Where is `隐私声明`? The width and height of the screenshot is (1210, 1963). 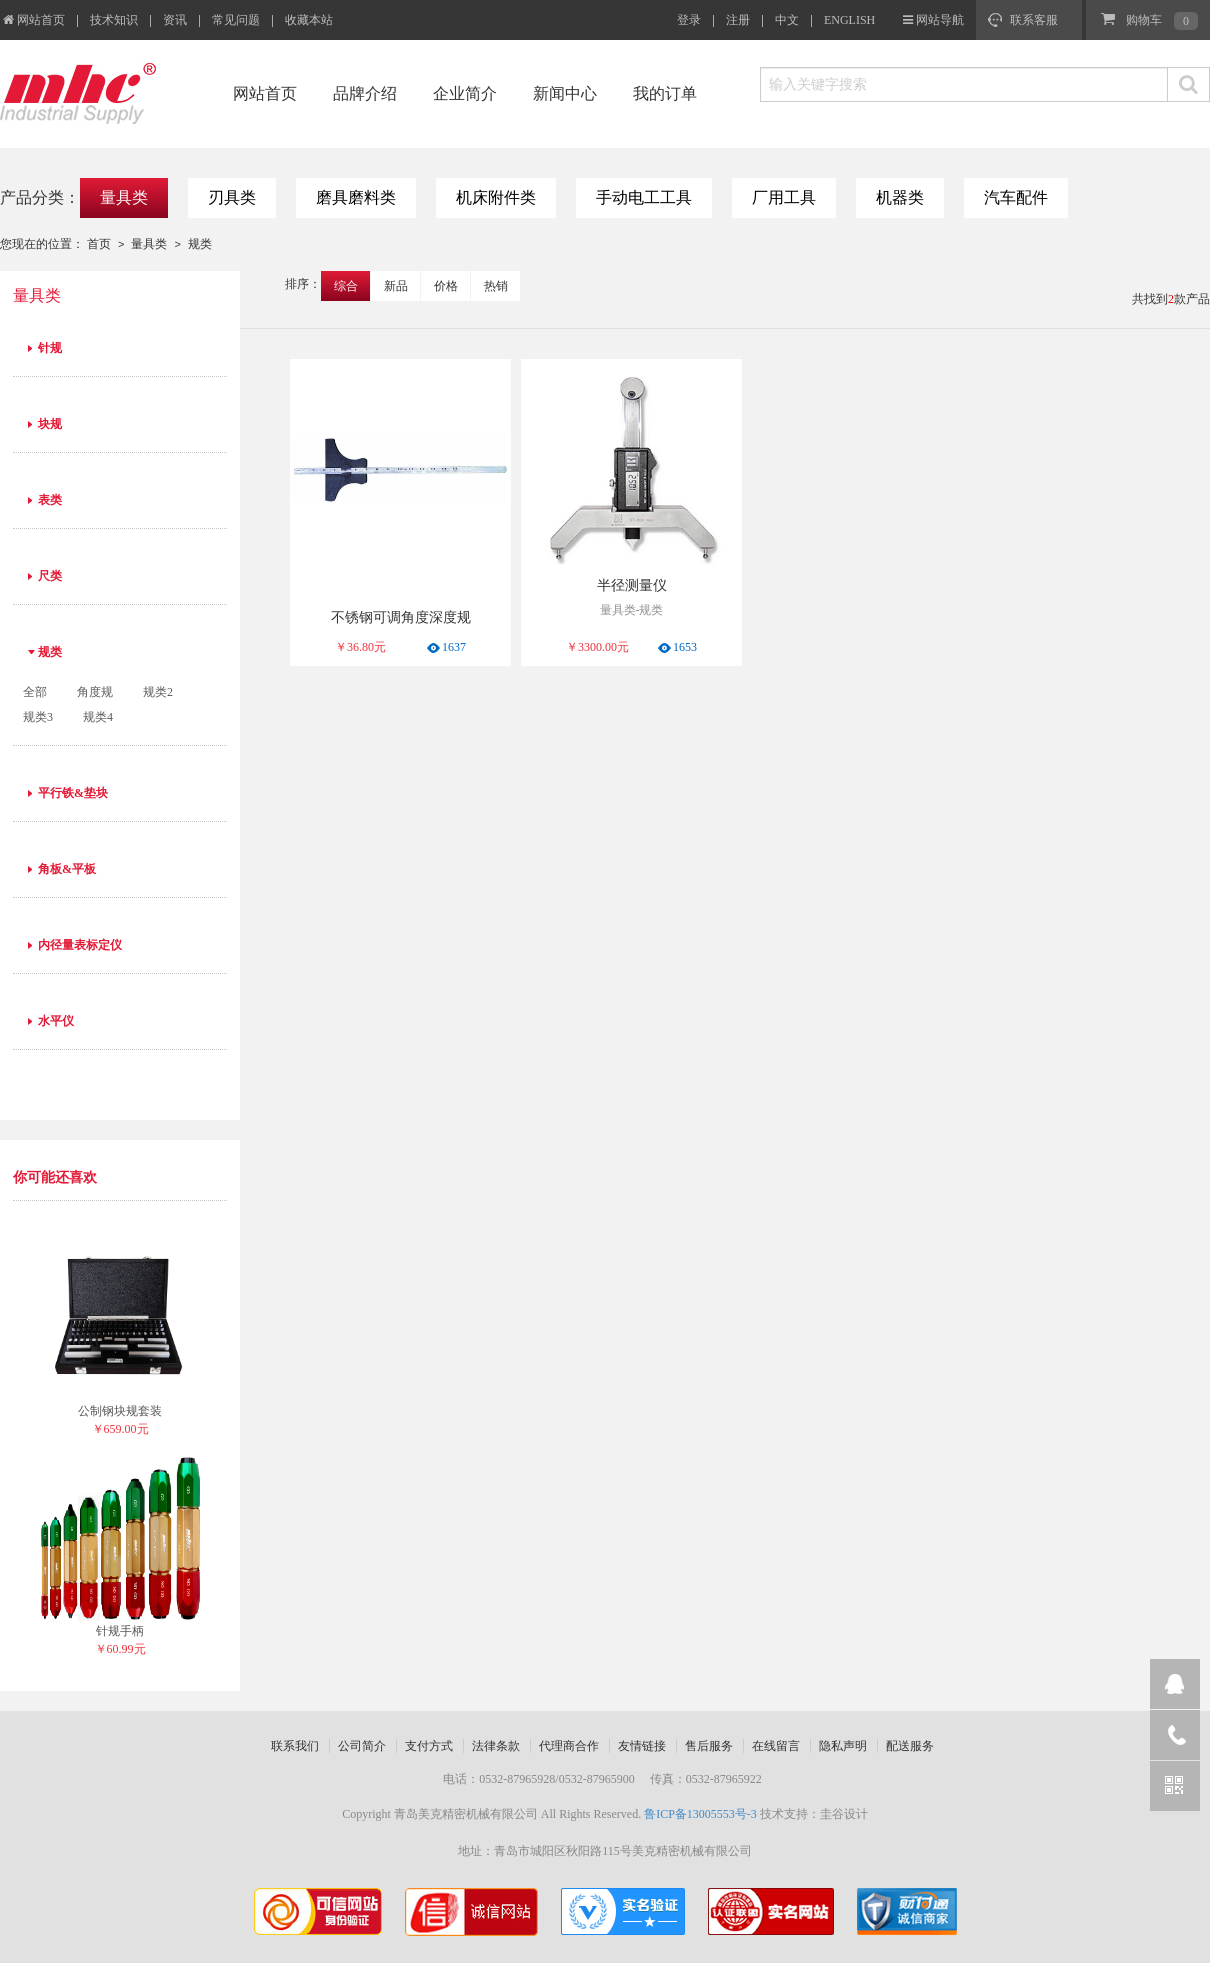
隐私声明 is located at coordinates (843, 1746).